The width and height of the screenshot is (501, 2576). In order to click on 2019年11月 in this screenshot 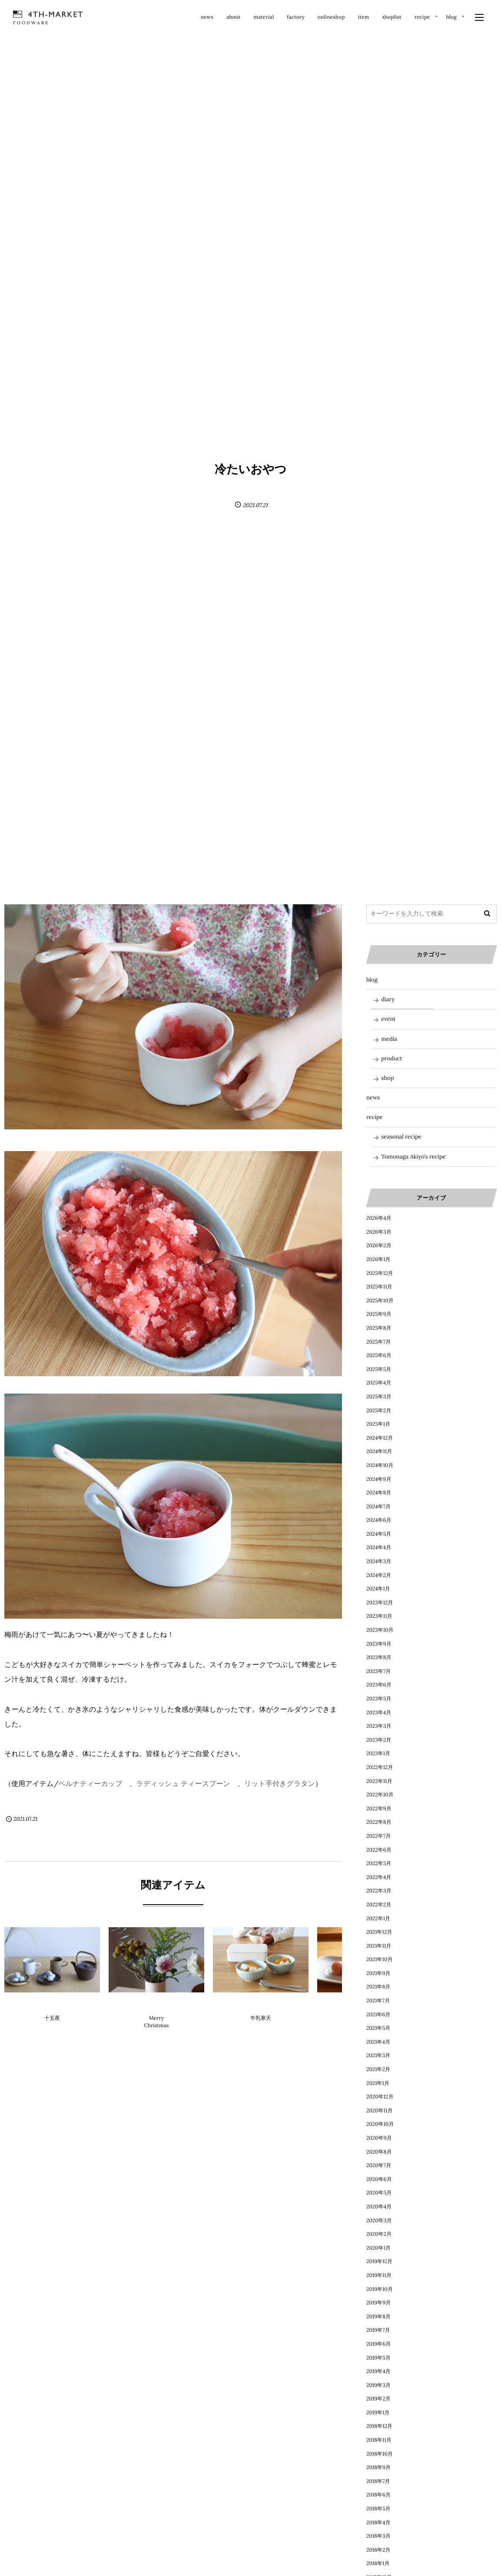, I will do `click(379, 2275)`.